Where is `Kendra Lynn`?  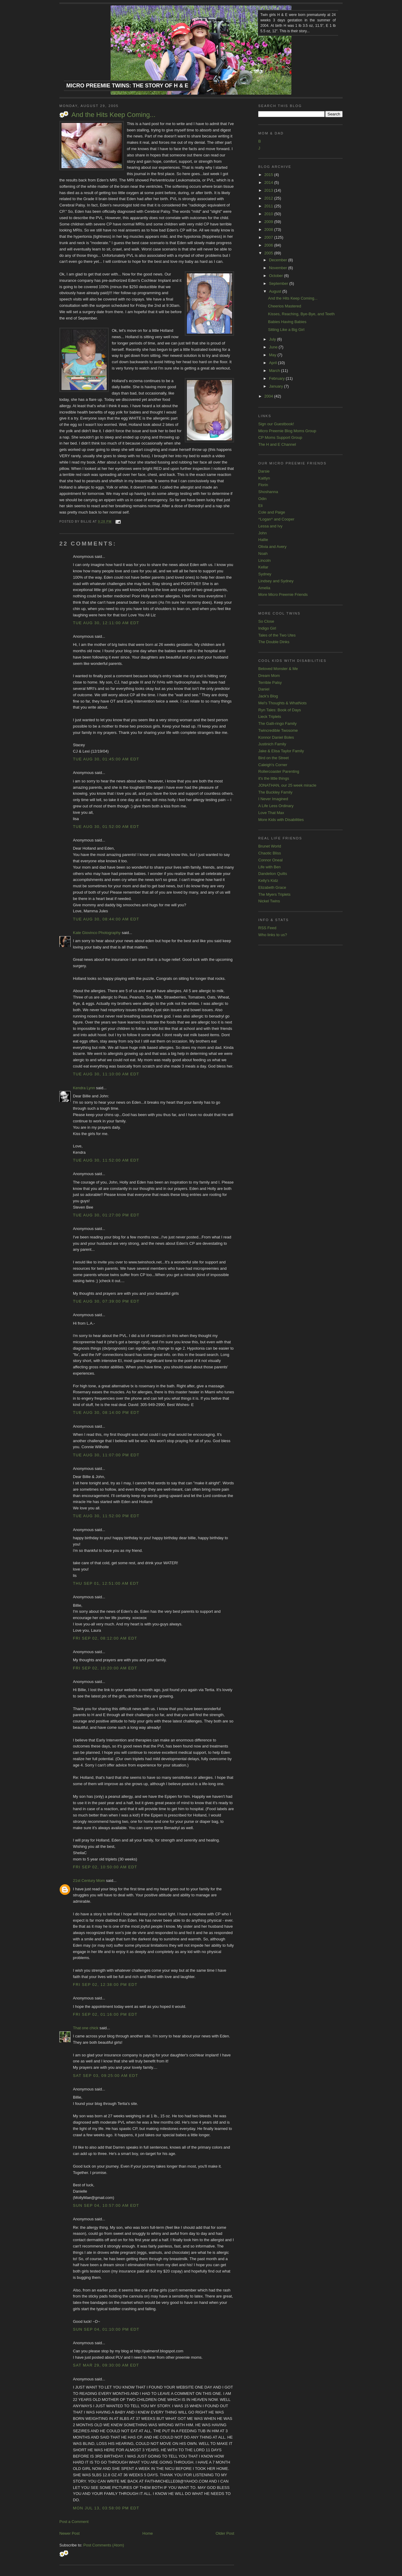
Kendra Lynn is located at coordinates (84, 1088).